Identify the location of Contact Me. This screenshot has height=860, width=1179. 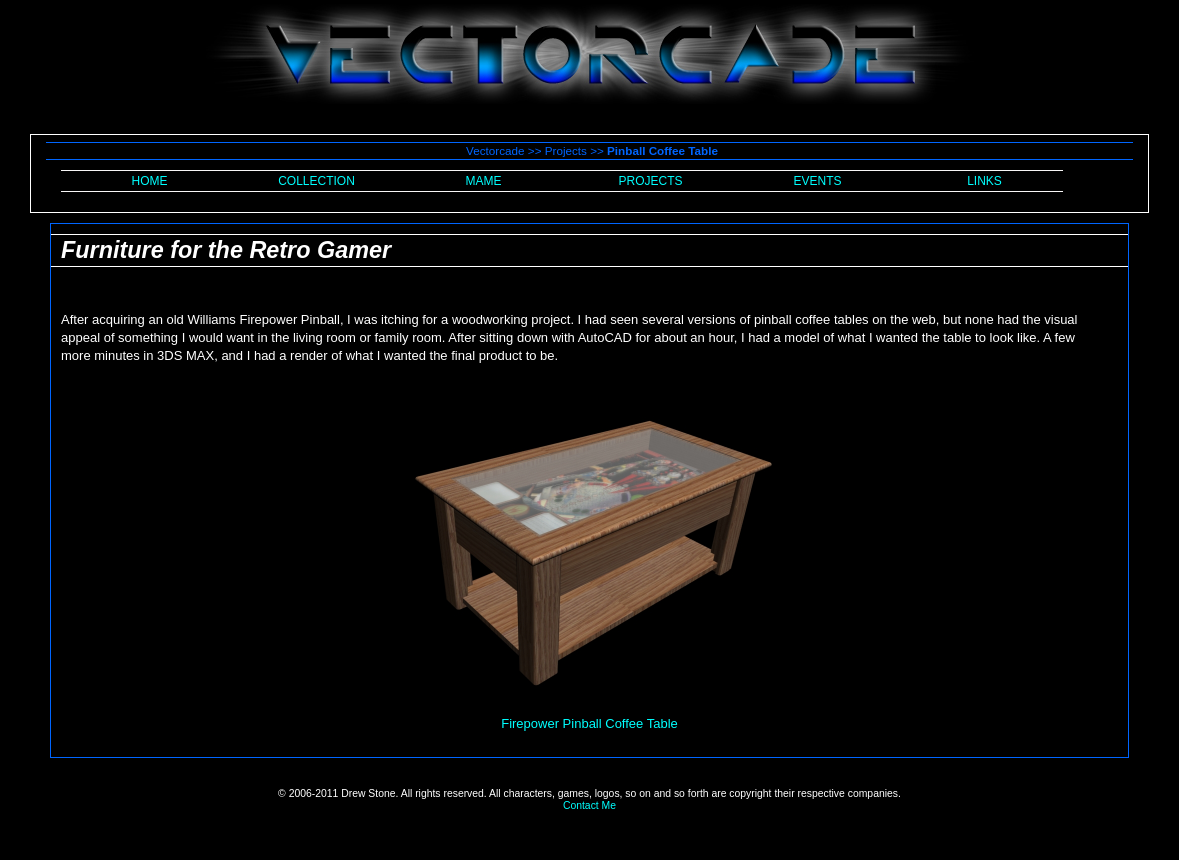
(589, 805).